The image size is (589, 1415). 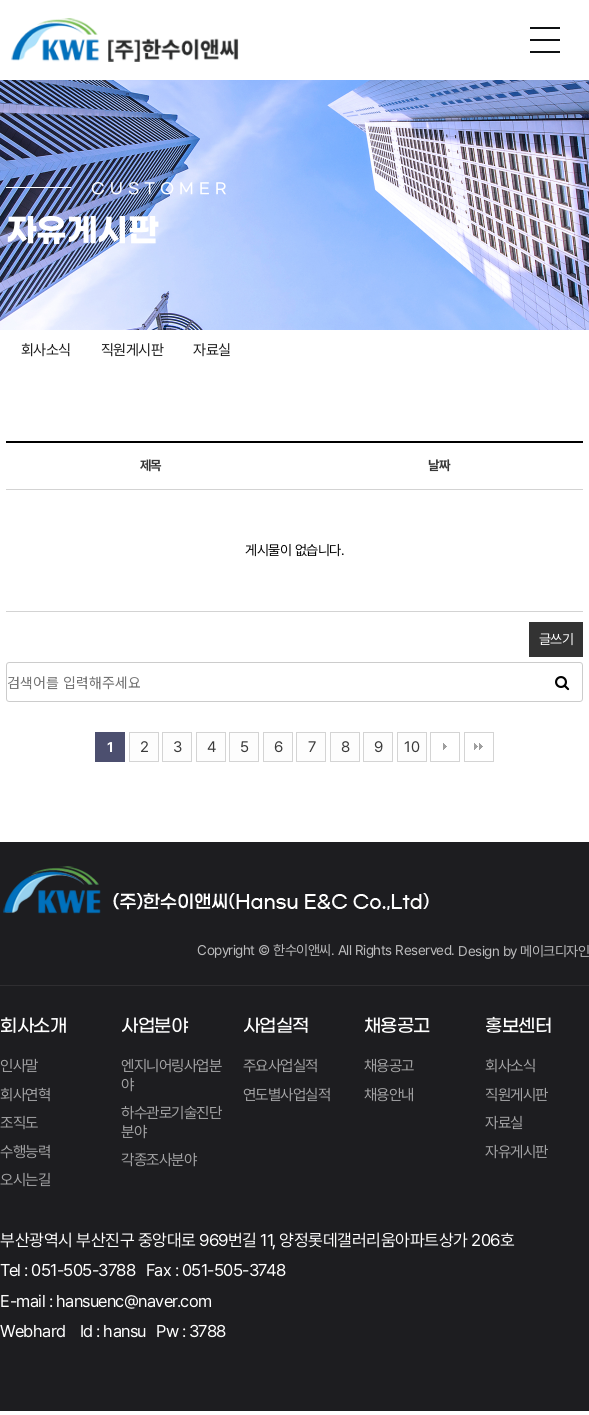 What do you see at coordinates (556, 639) in the screenshot?
I see `글쓰기` at bounding box center [556, 639].